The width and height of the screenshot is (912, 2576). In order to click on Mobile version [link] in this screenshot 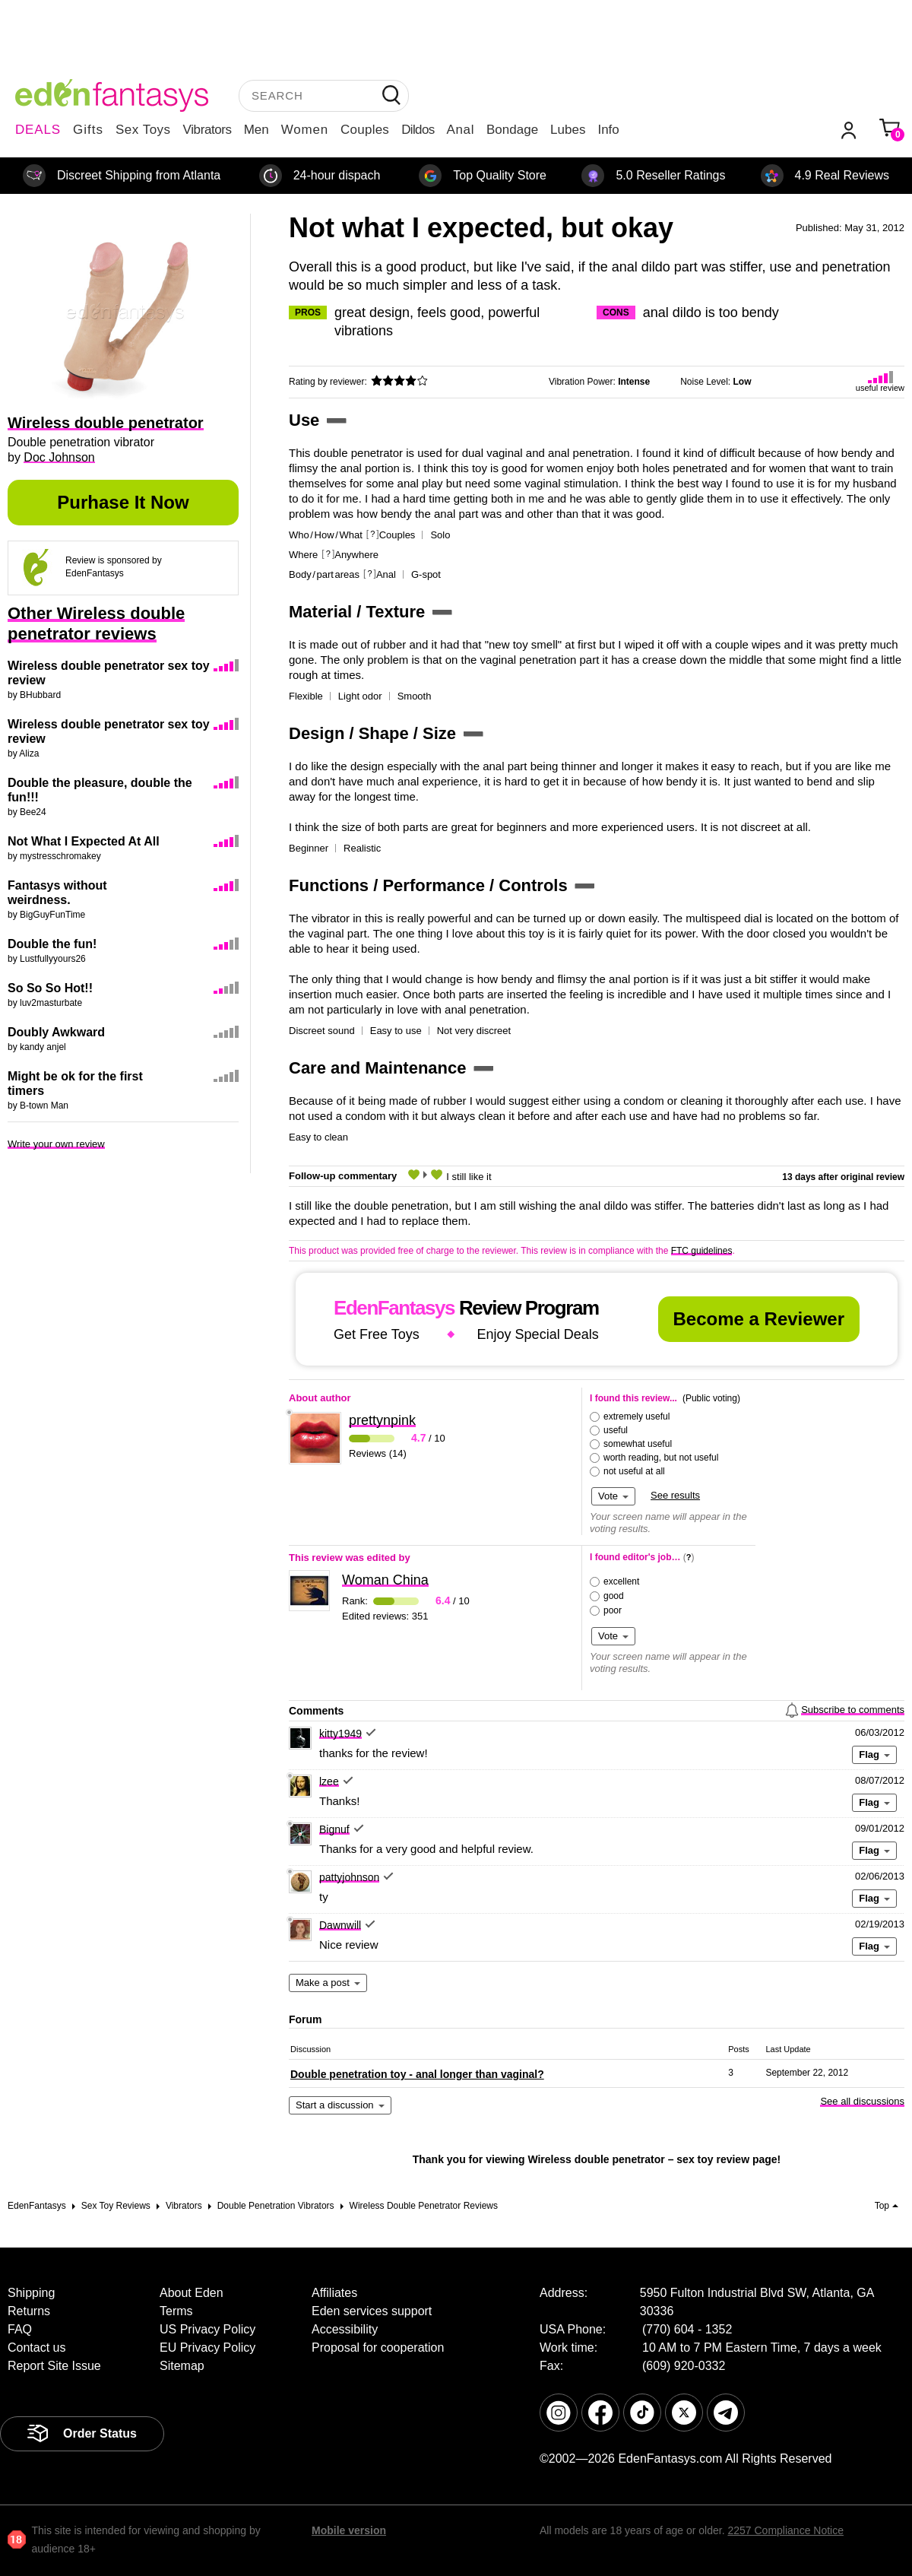, I will do `click(349, 2530)`.